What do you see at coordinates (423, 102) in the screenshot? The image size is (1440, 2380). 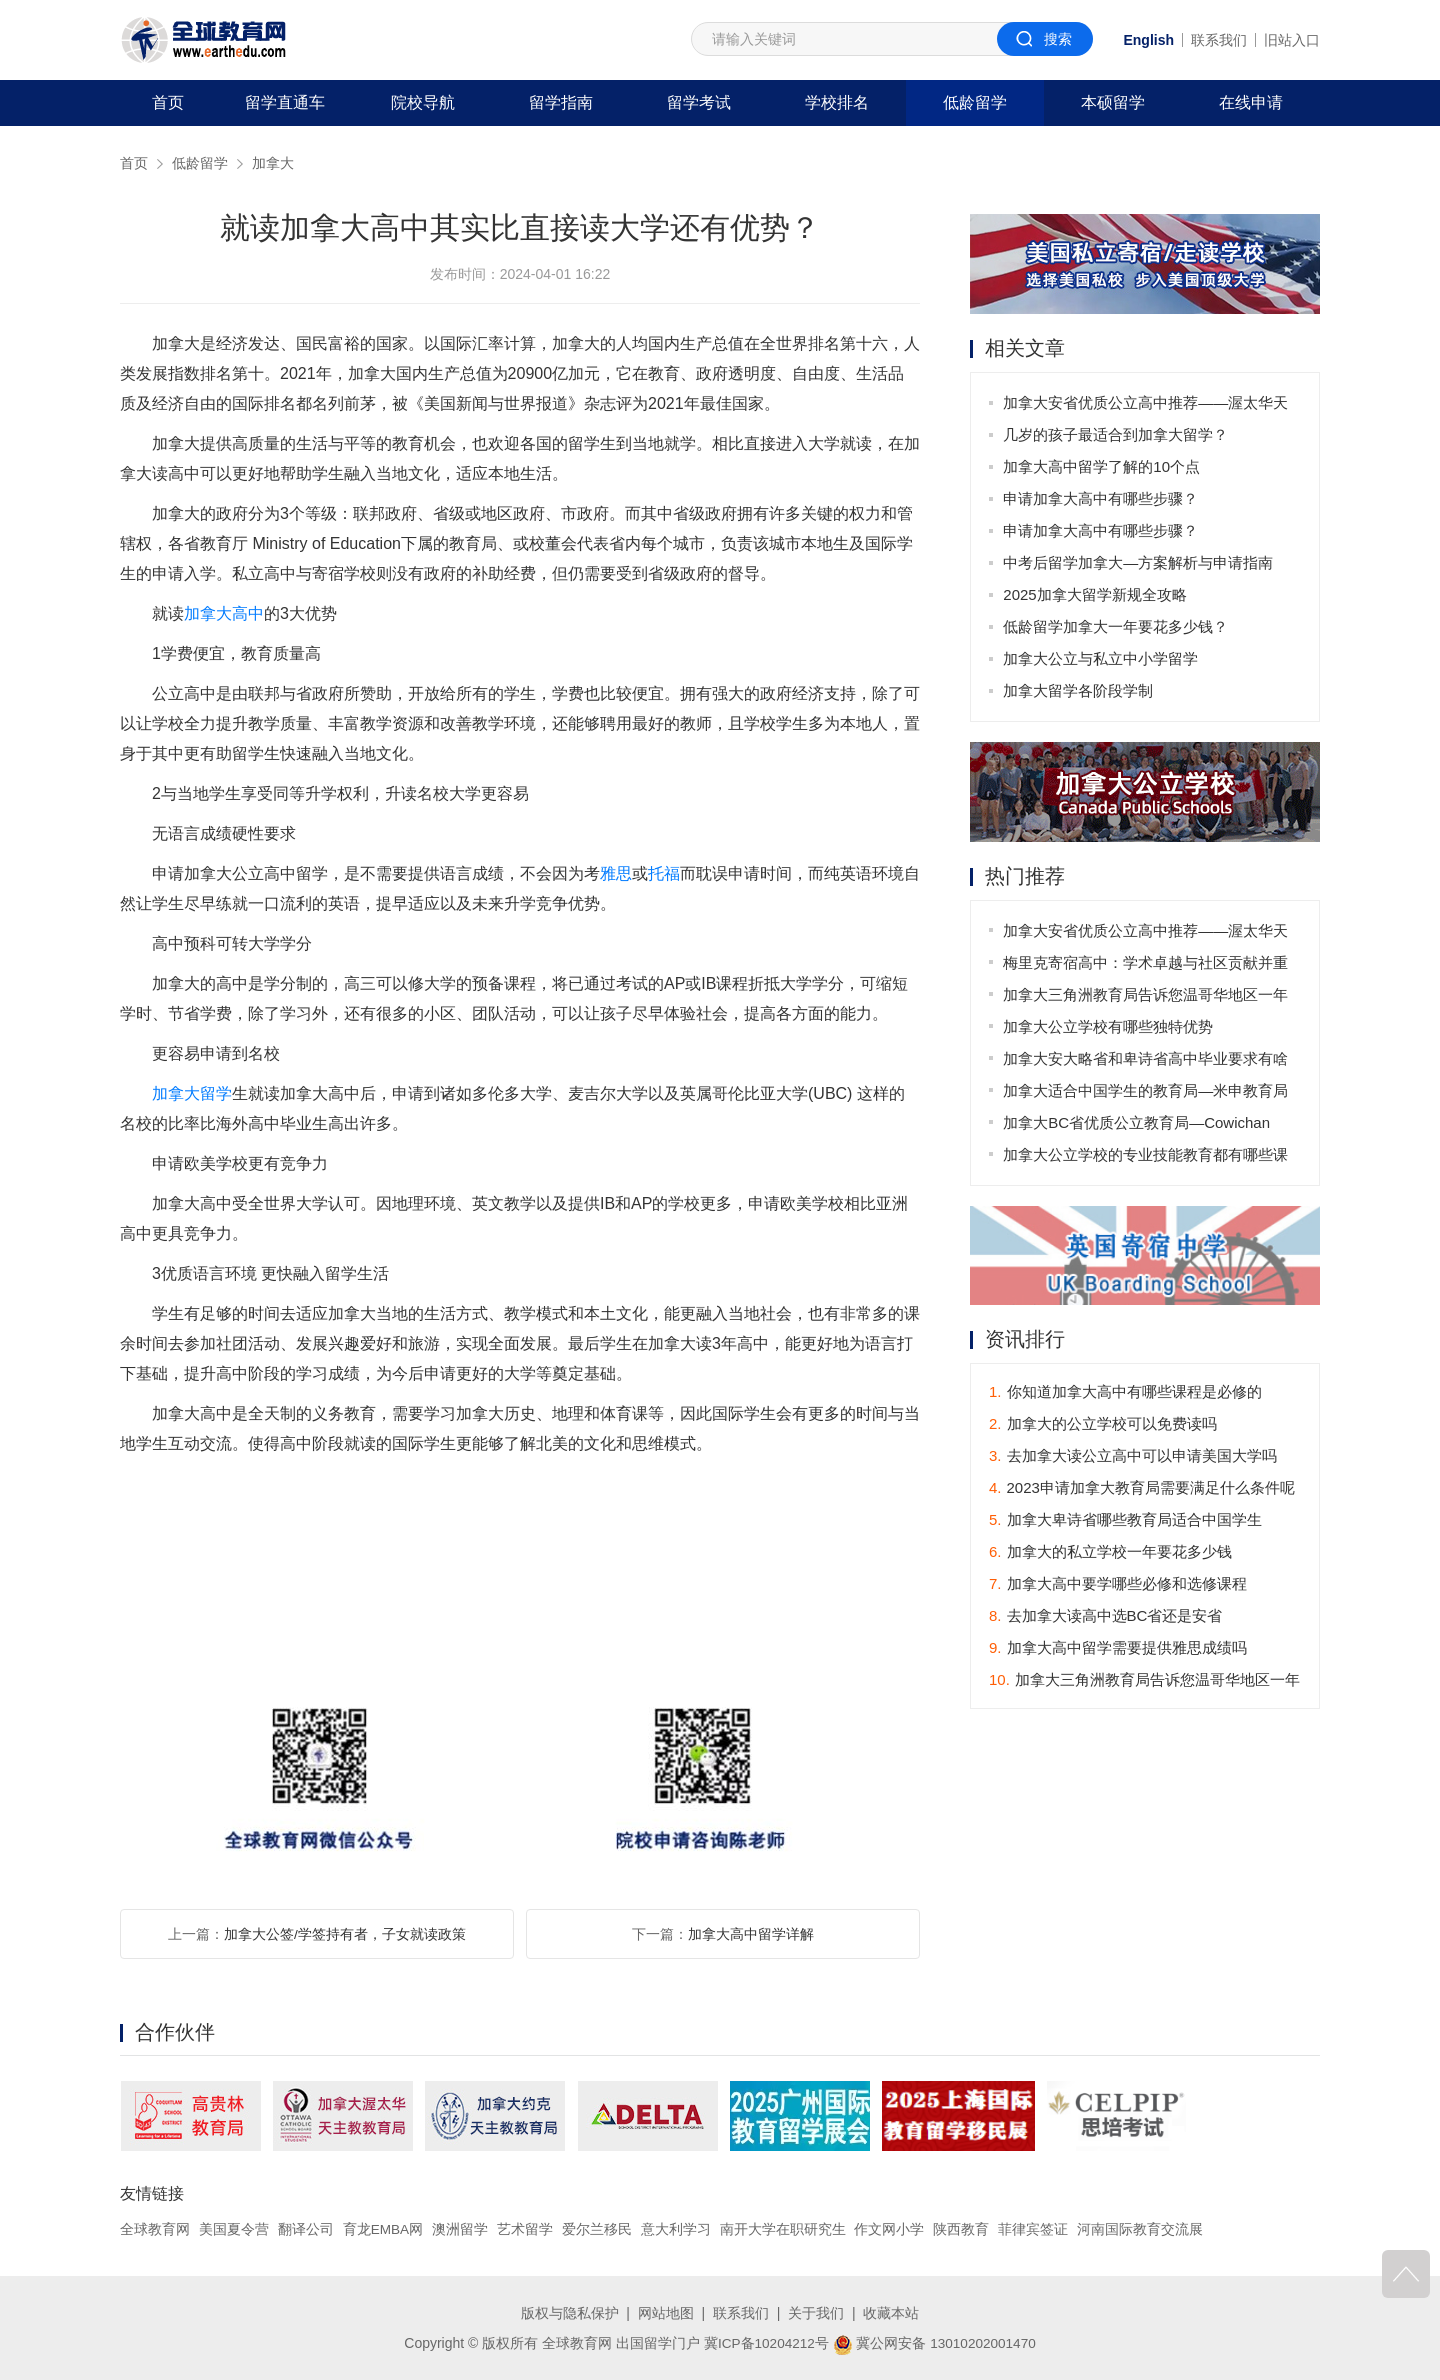 I see `院校导航` at bounding box center [423, 102].